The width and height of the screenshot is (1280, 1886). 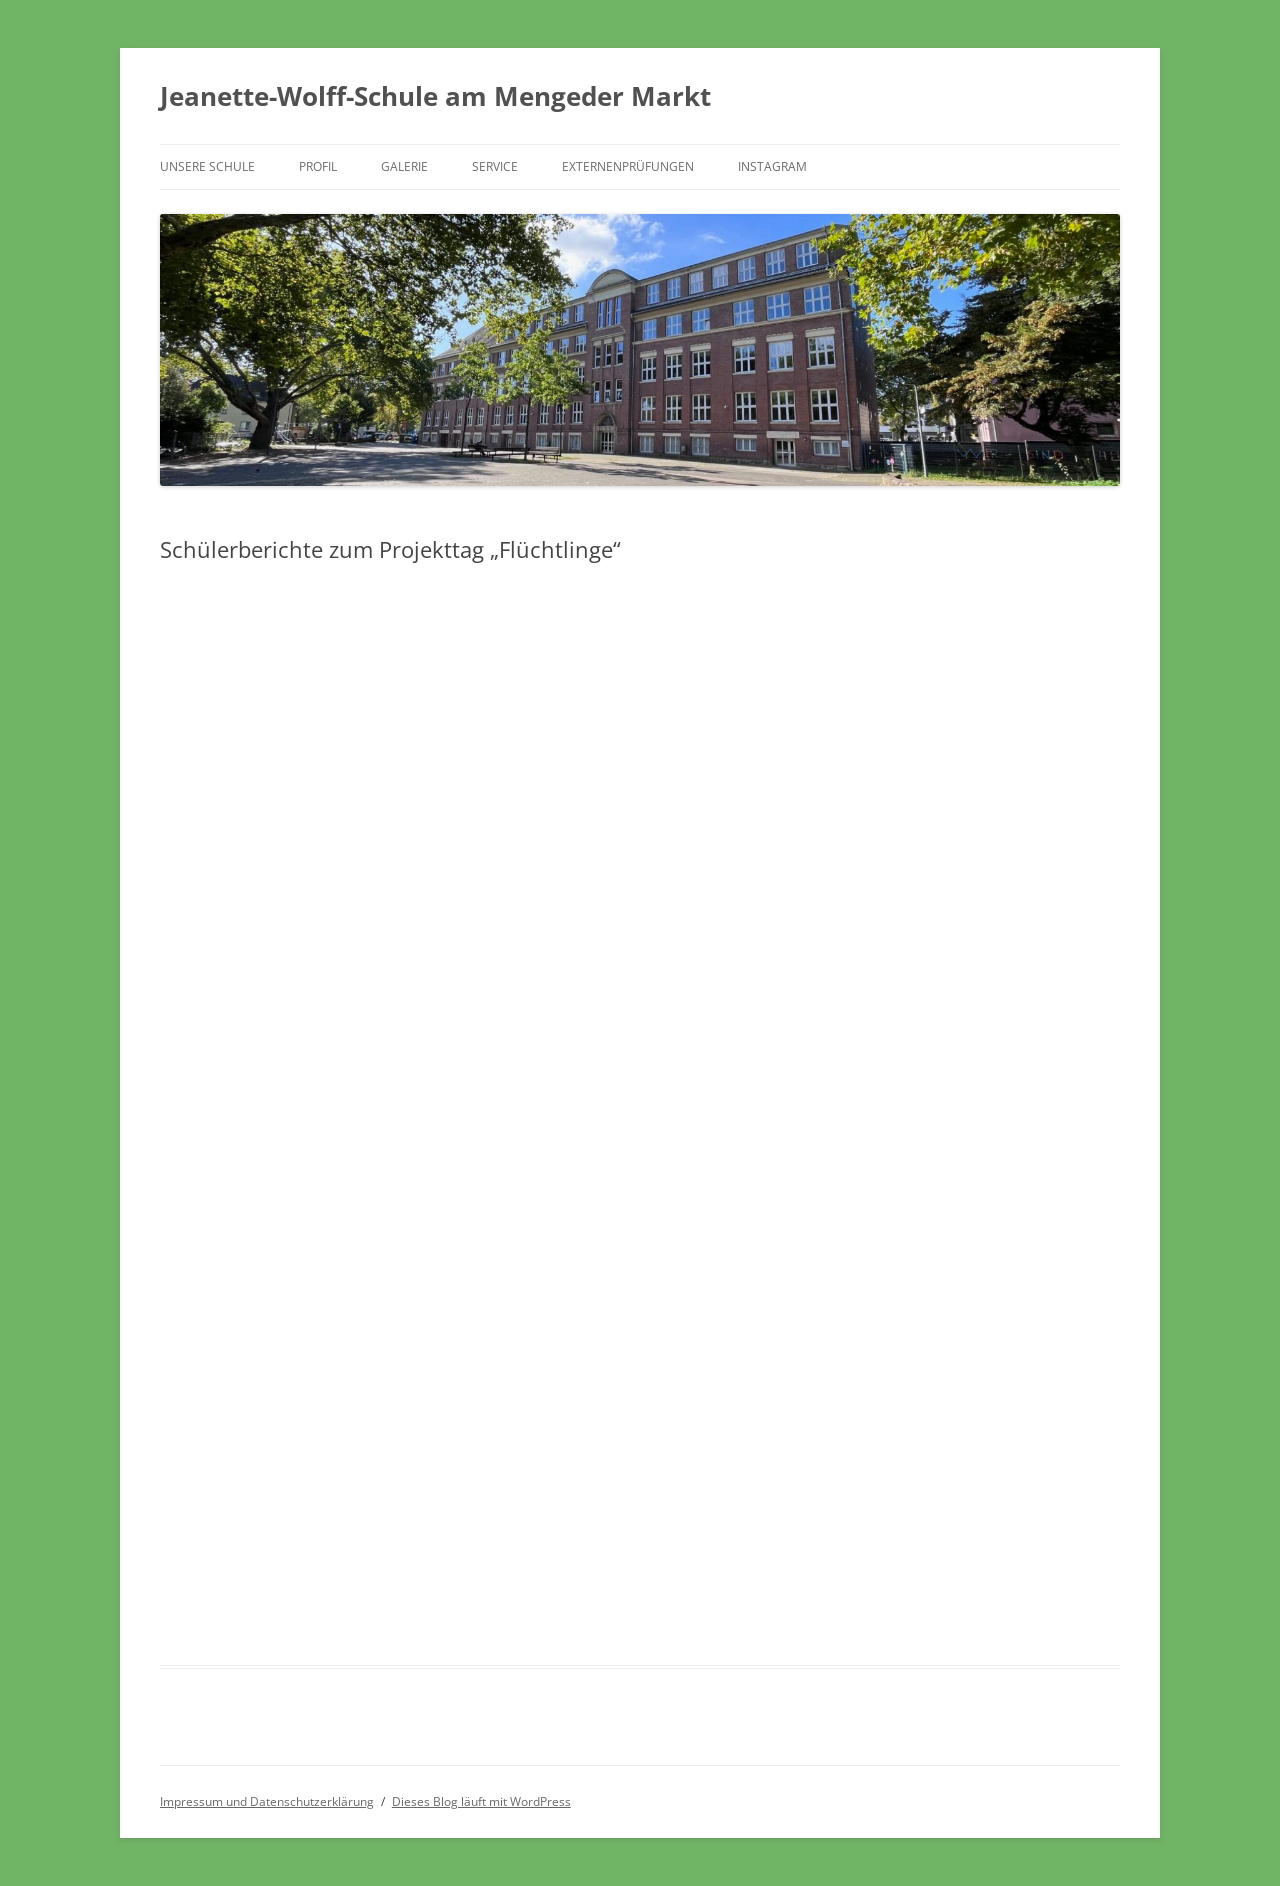 I want to click on Dieses Blog läuft mit WordPress, so click(x=481, y=1801).